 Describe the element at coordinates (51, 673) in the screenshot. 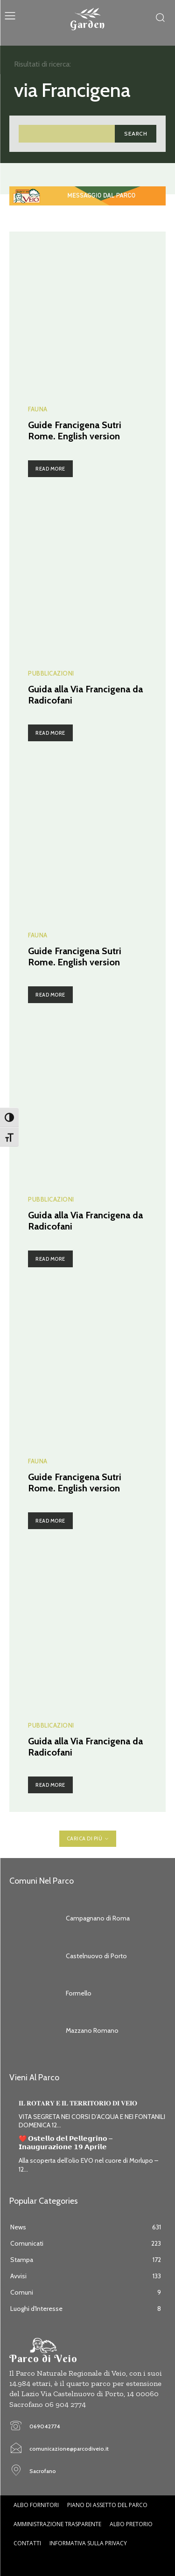

I see `Pubblicazioni` at that location.